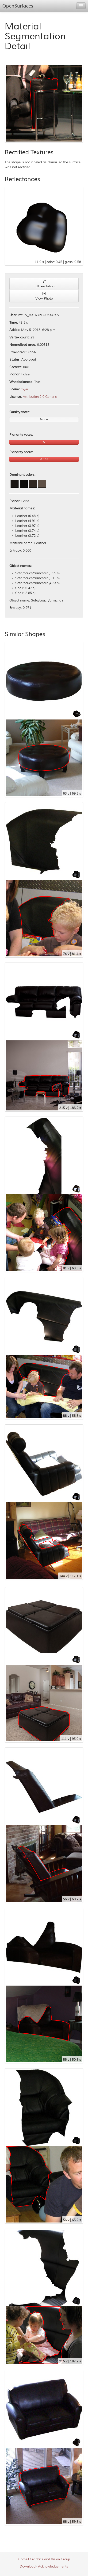  Describe the element at coordinates (44, 284) in the screenshot. I see `Full resolution [button]` at that location.